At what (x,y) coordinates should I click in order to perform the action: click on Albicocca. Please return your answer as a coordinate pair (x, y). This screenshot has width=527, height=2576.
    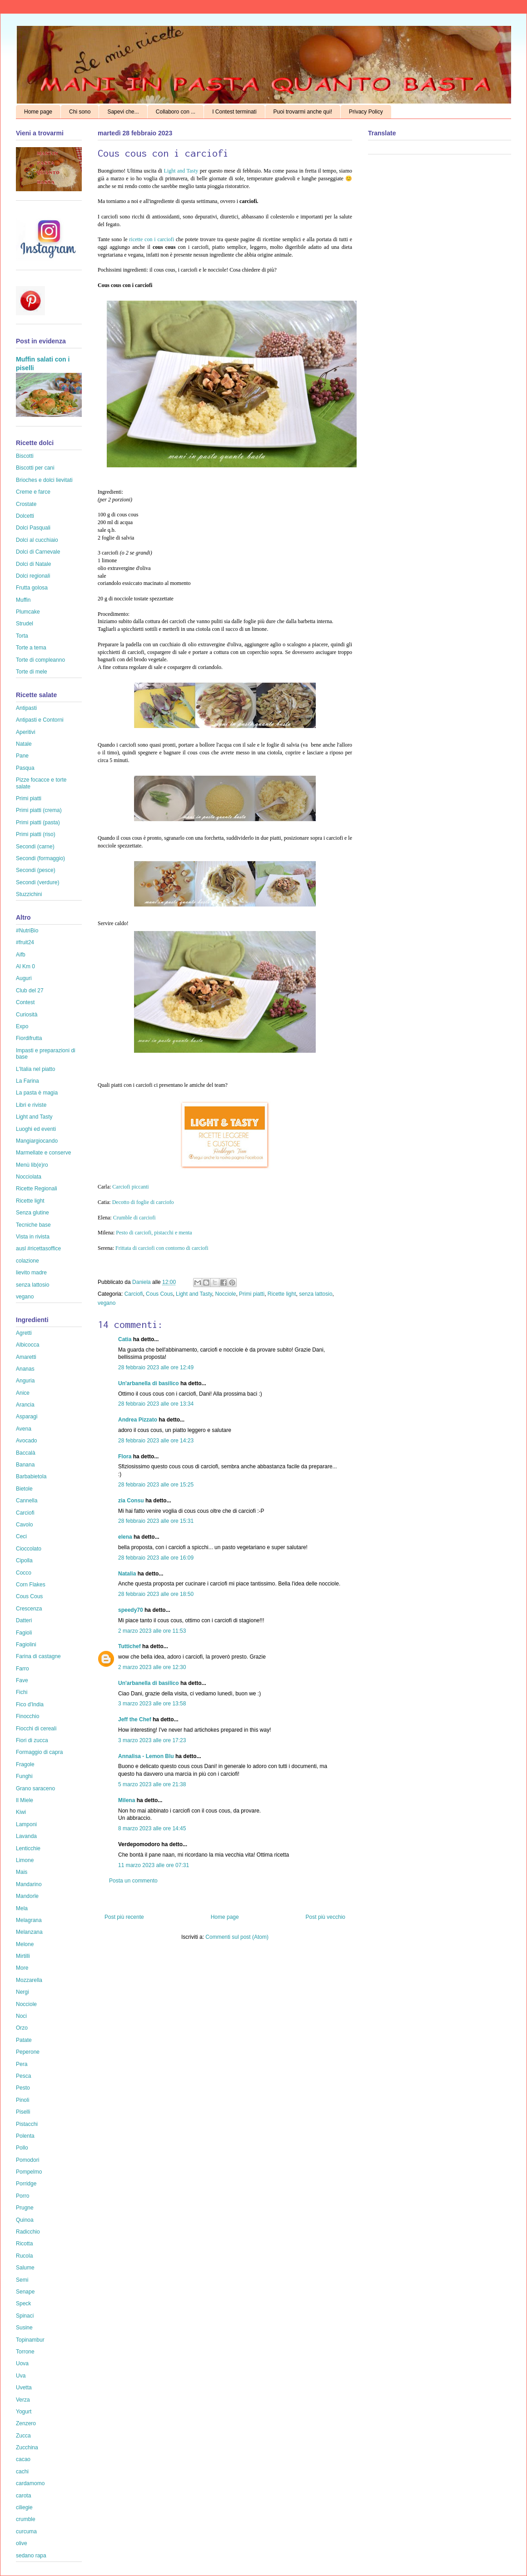
    Looking at the image, I should click on (27, 1345).